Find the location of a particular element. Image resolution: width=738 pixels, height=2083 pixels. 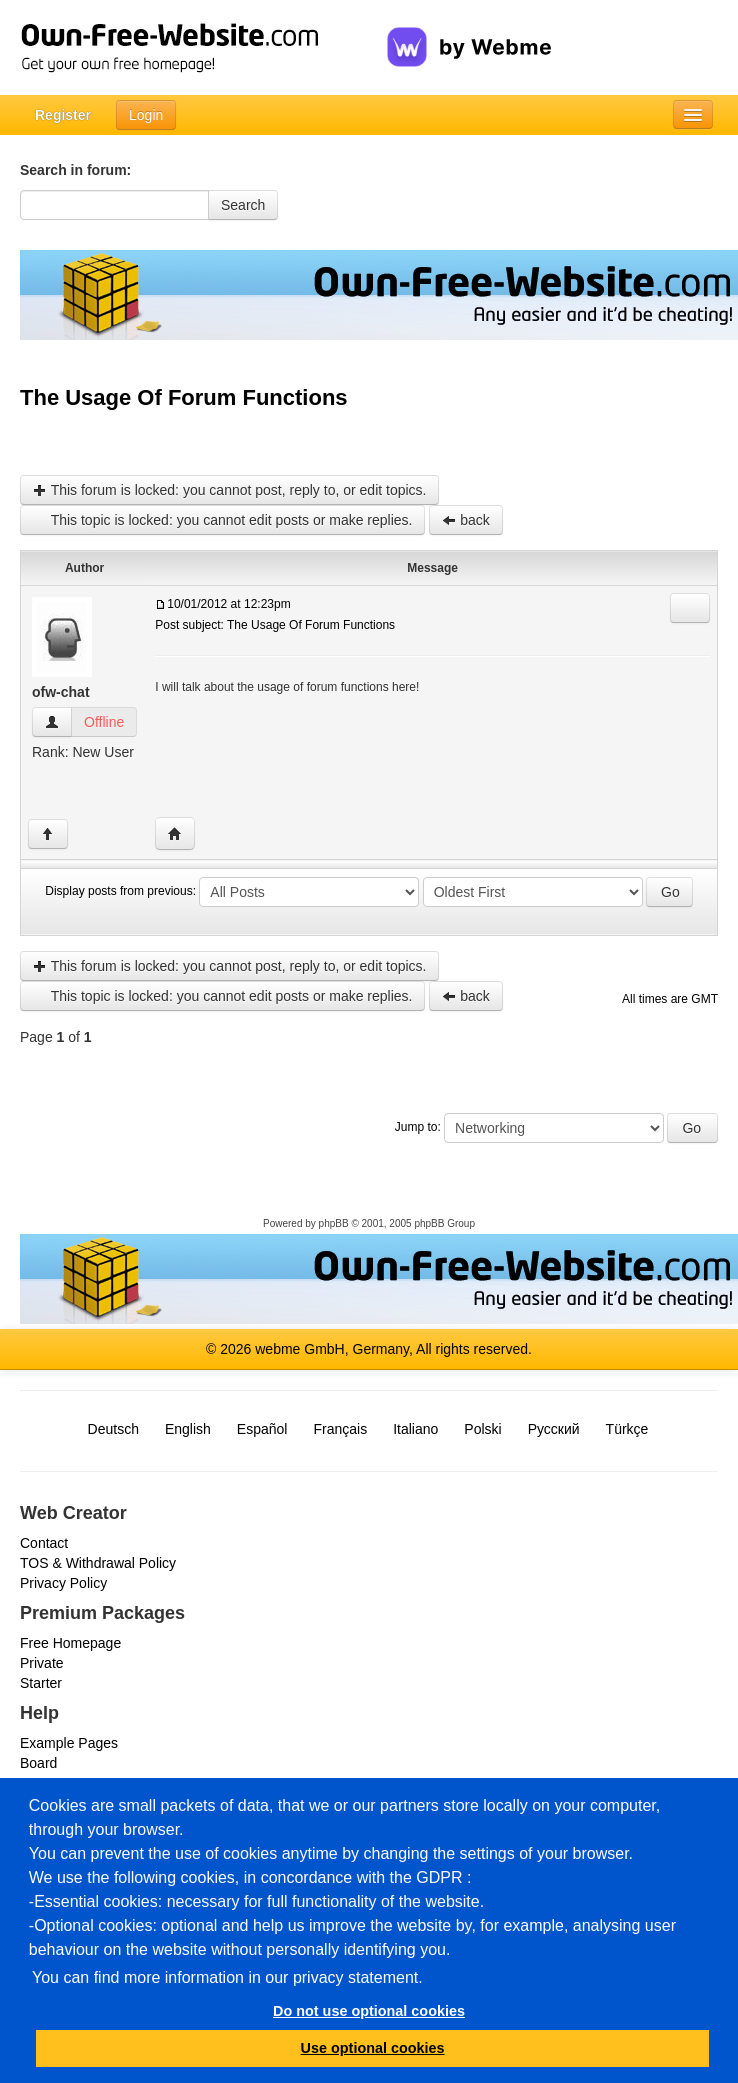

Search is located at coordinates (243, 205).